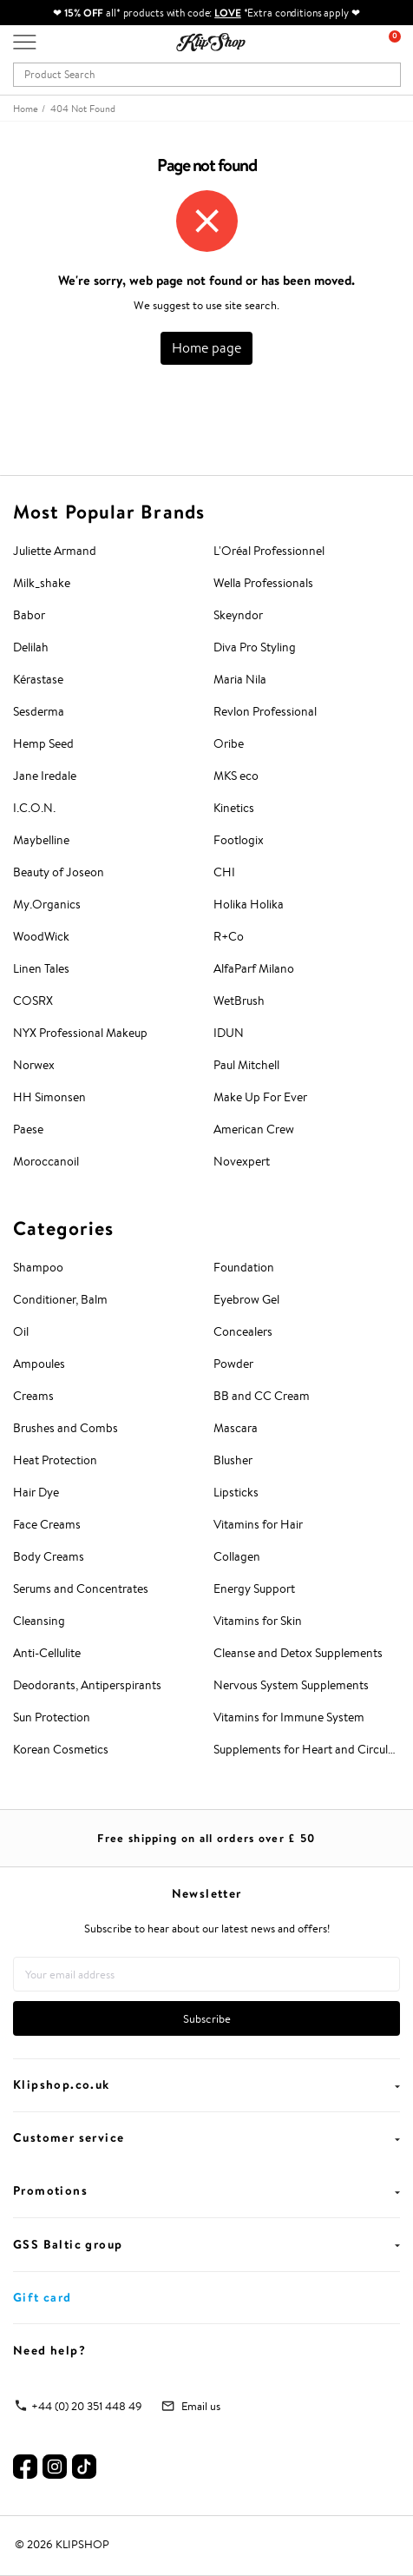  I want to click on Heat Protection, so click(55, 1460).